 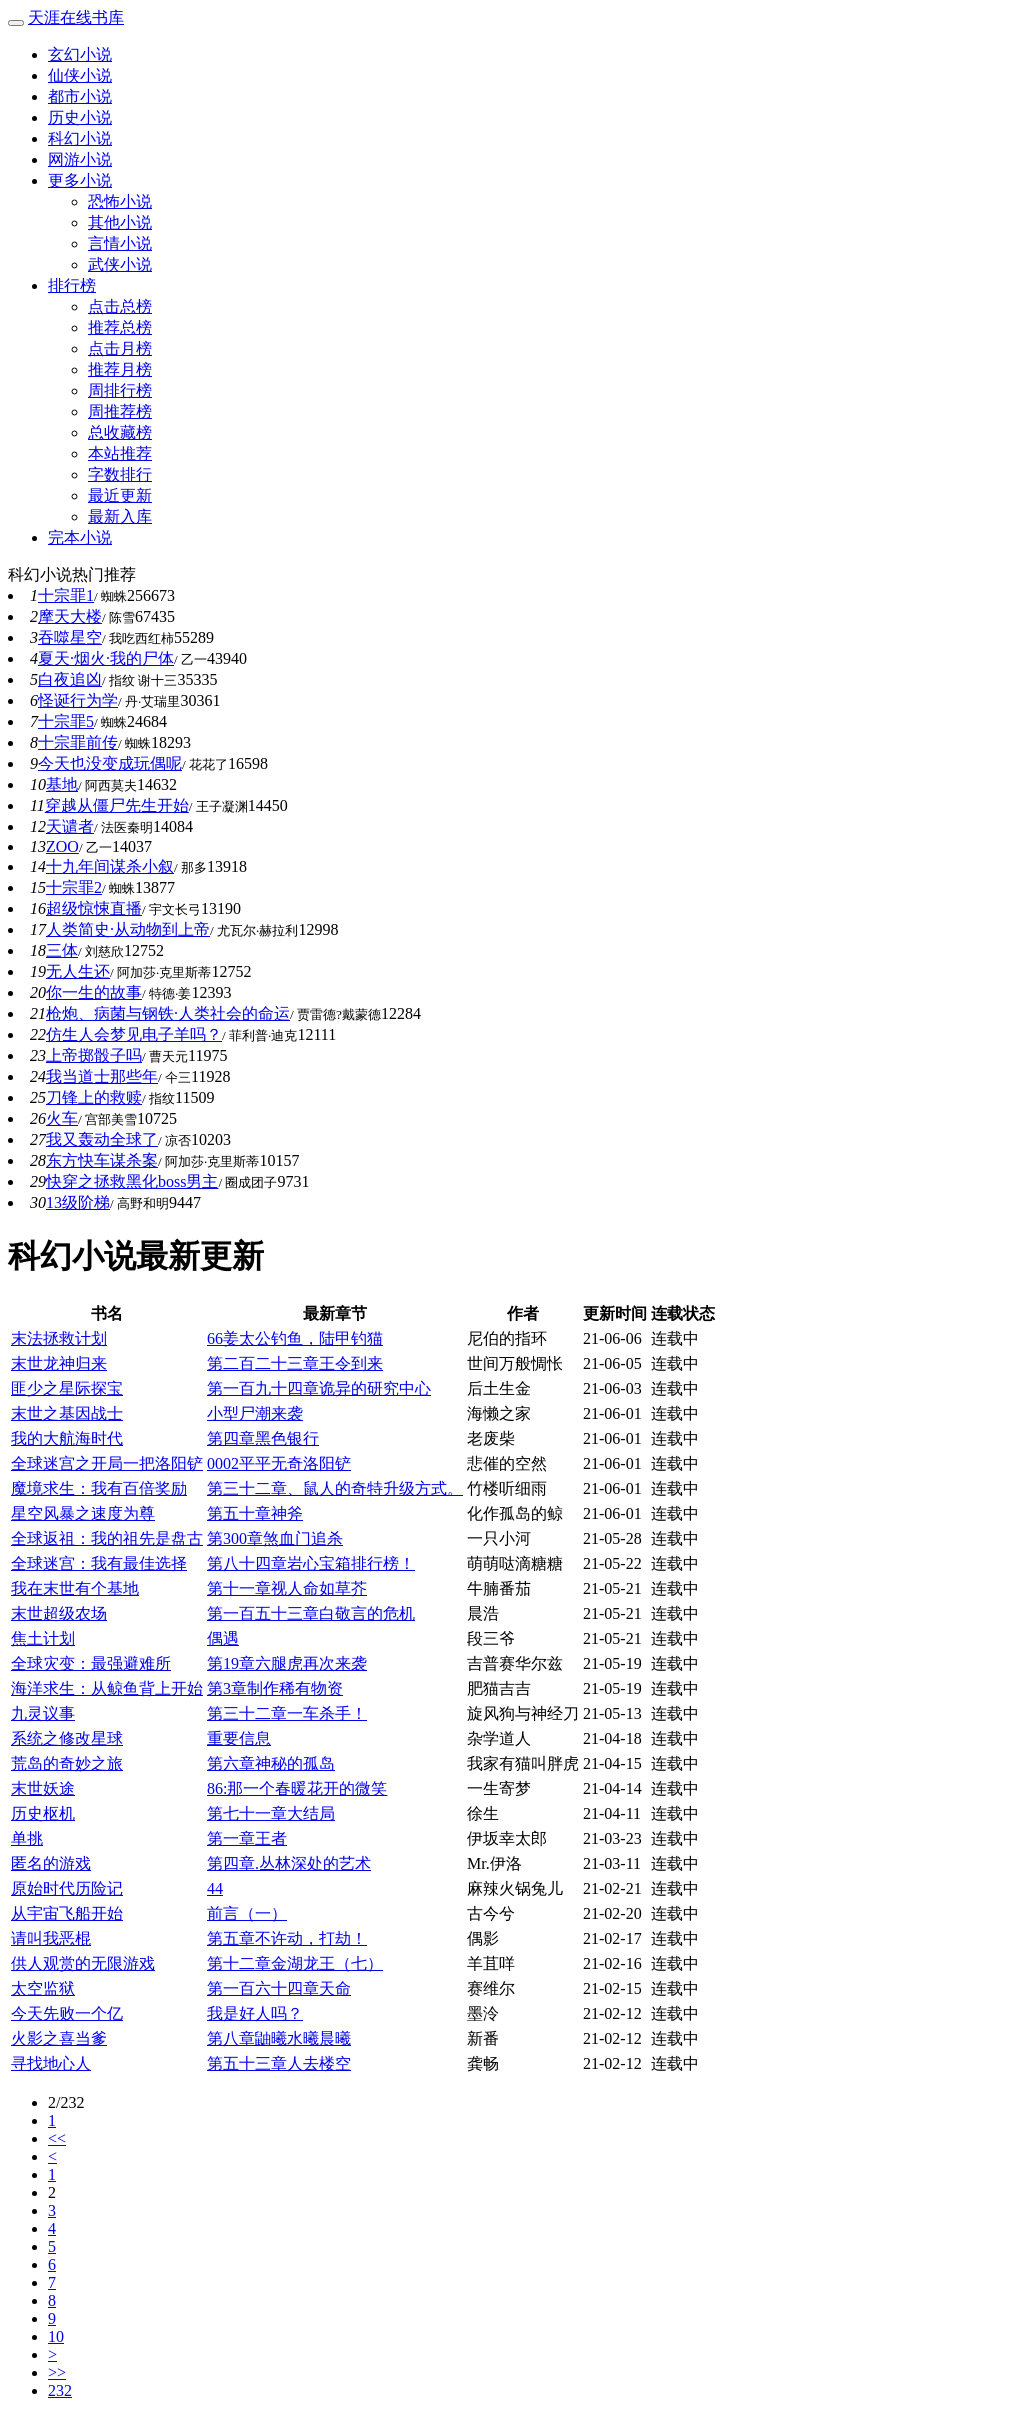 I want to click on 最新入库, so click(x=120, y=516).